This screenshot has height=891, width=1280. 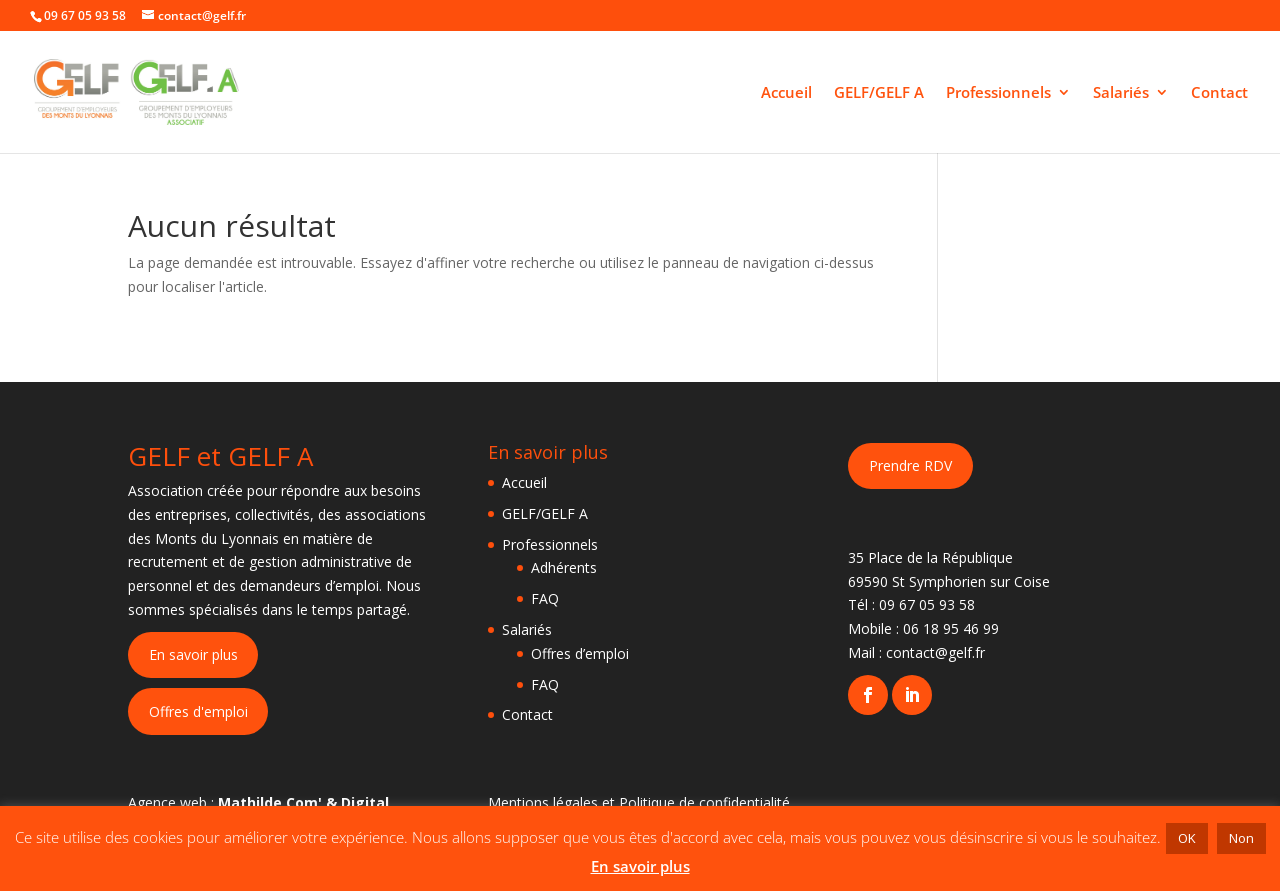 What do you see at coordinates (639, 802) in the screenshot?
I see `Mentions légales et Politique de confidentialité` at bounding box center [639, 802].